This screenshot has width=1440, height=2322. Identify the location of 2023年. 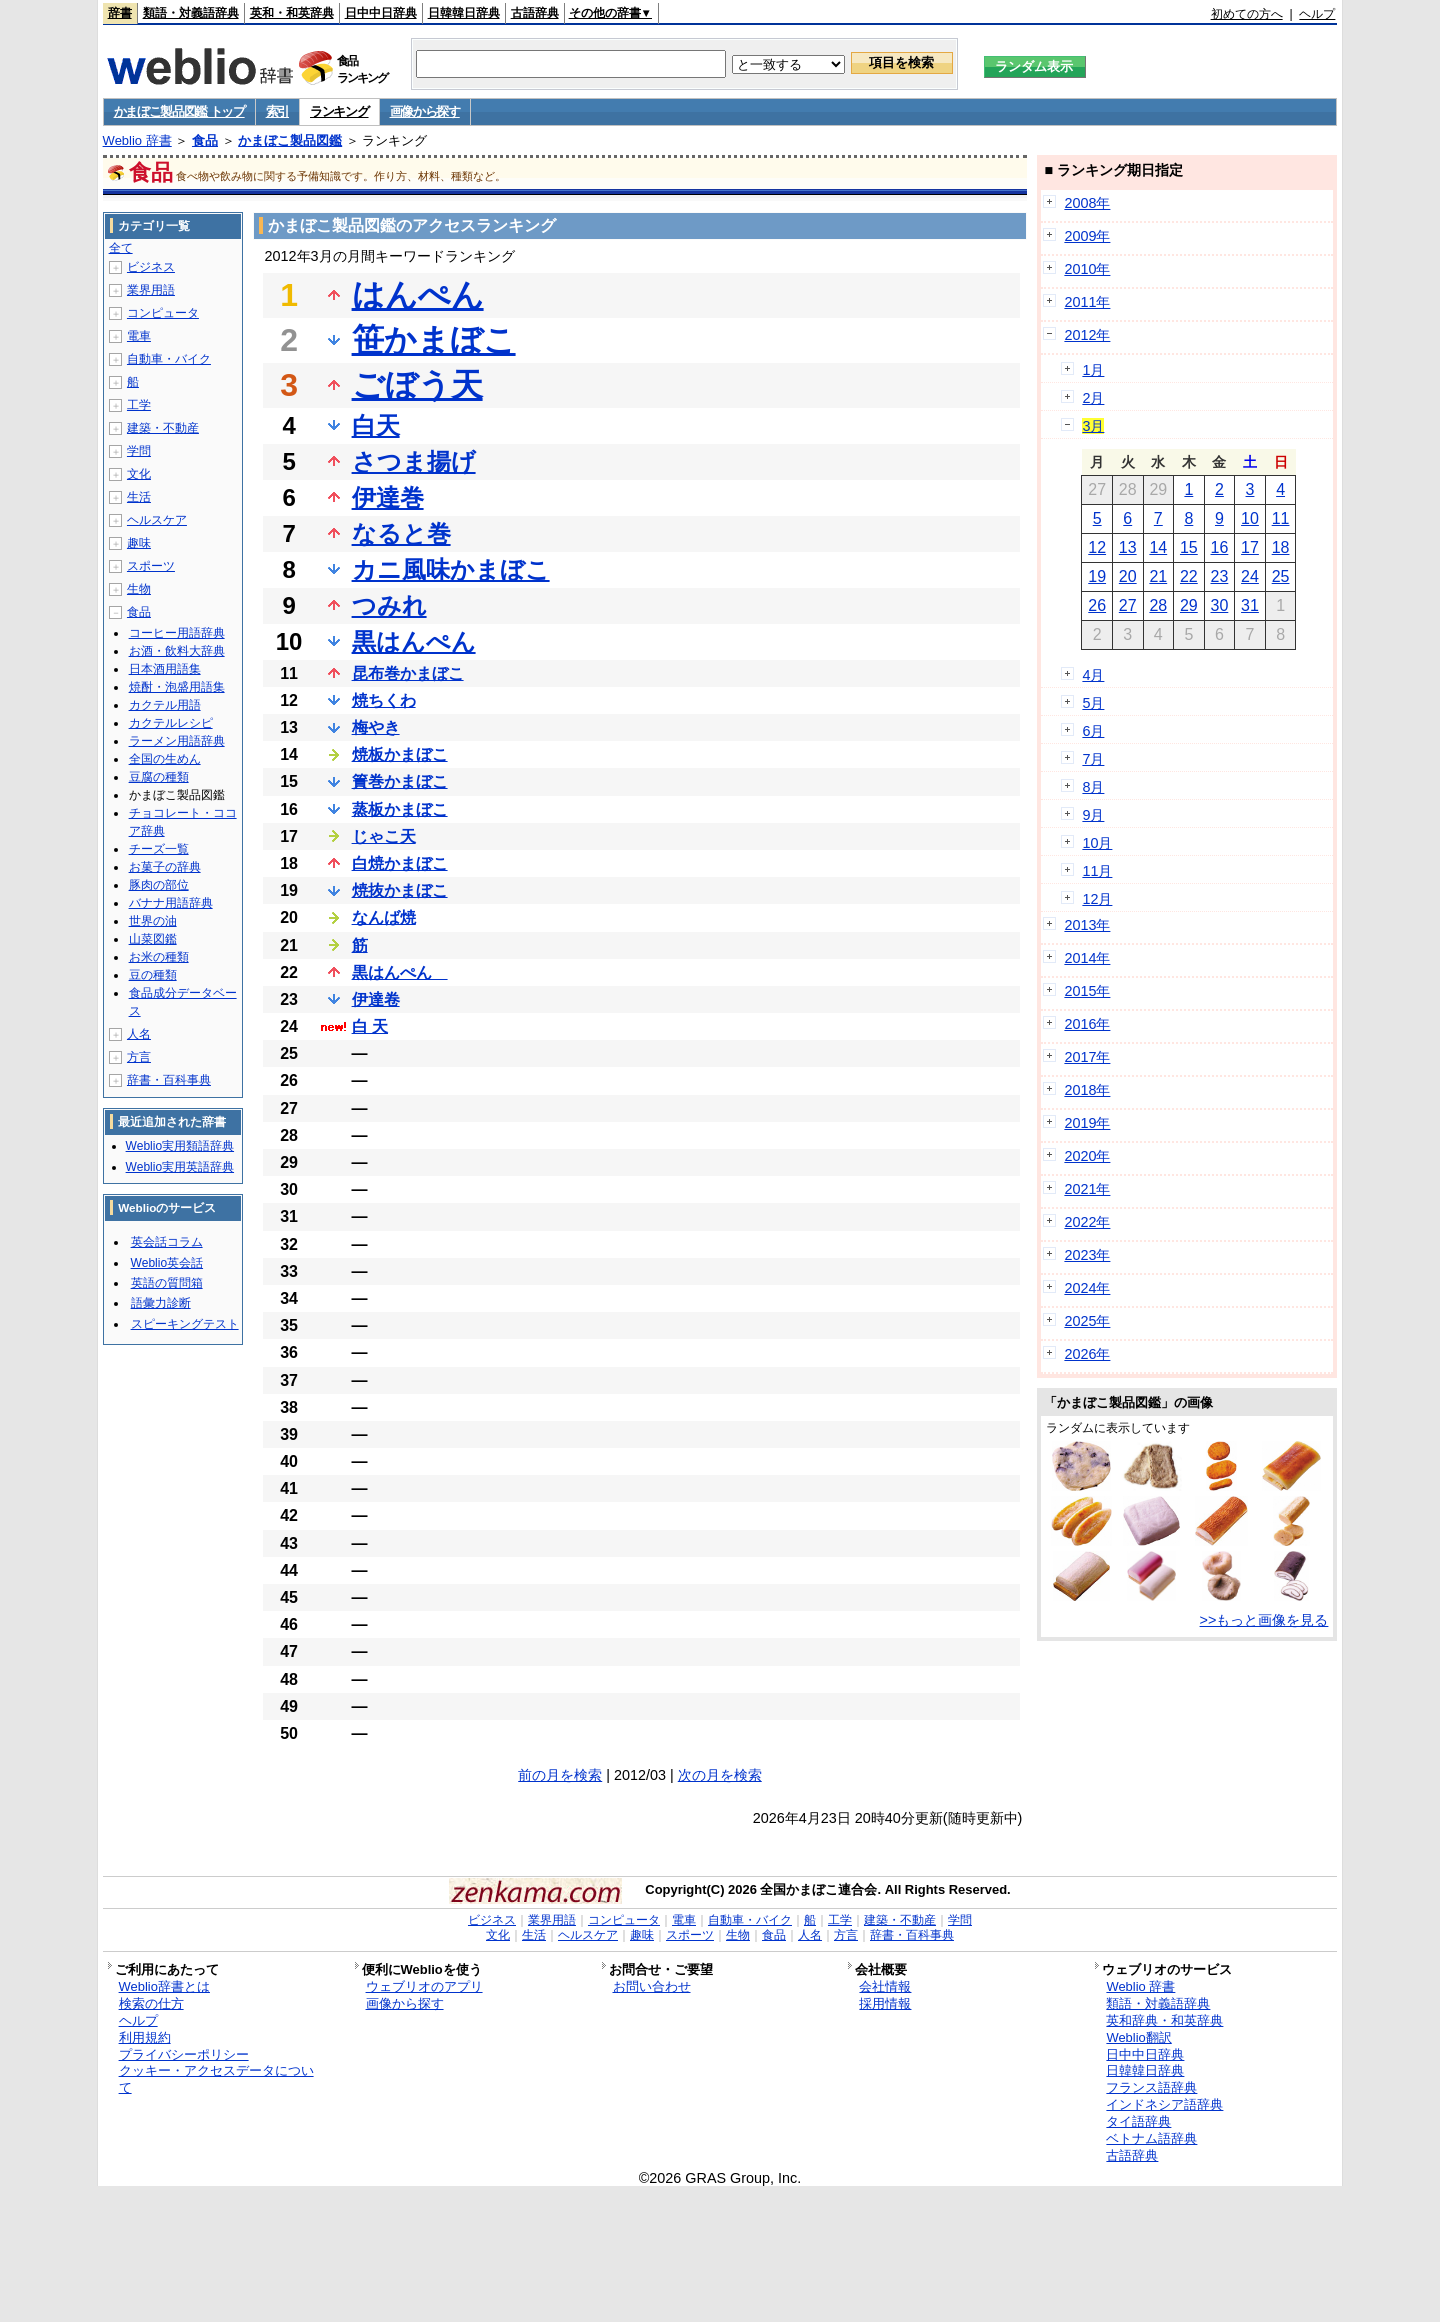
(1087, 1255).